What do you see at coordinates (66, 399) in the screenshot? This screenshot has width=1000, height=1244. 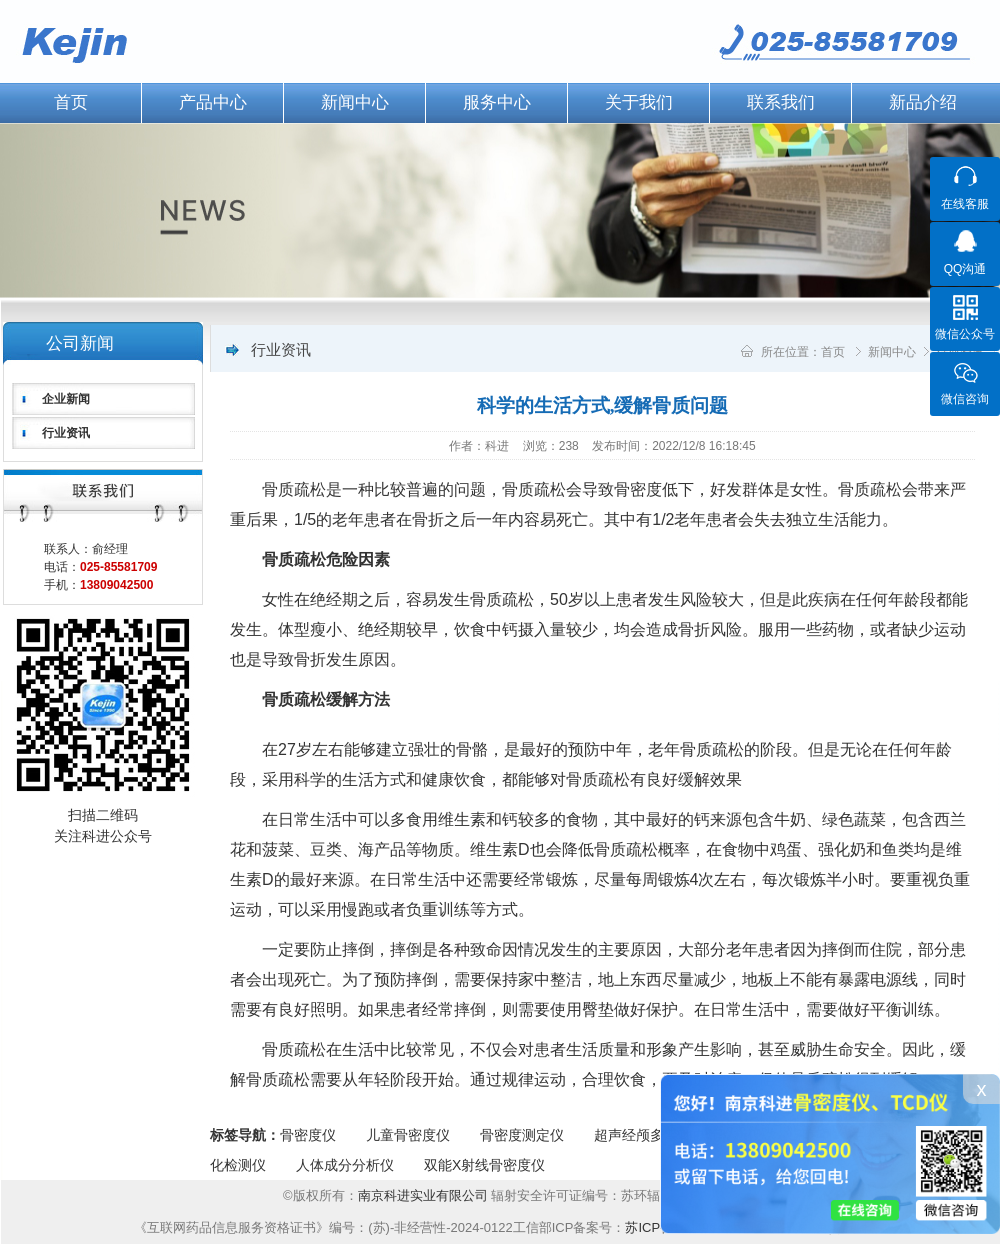 I see `企业新闻` at bounding box center [66, 399].